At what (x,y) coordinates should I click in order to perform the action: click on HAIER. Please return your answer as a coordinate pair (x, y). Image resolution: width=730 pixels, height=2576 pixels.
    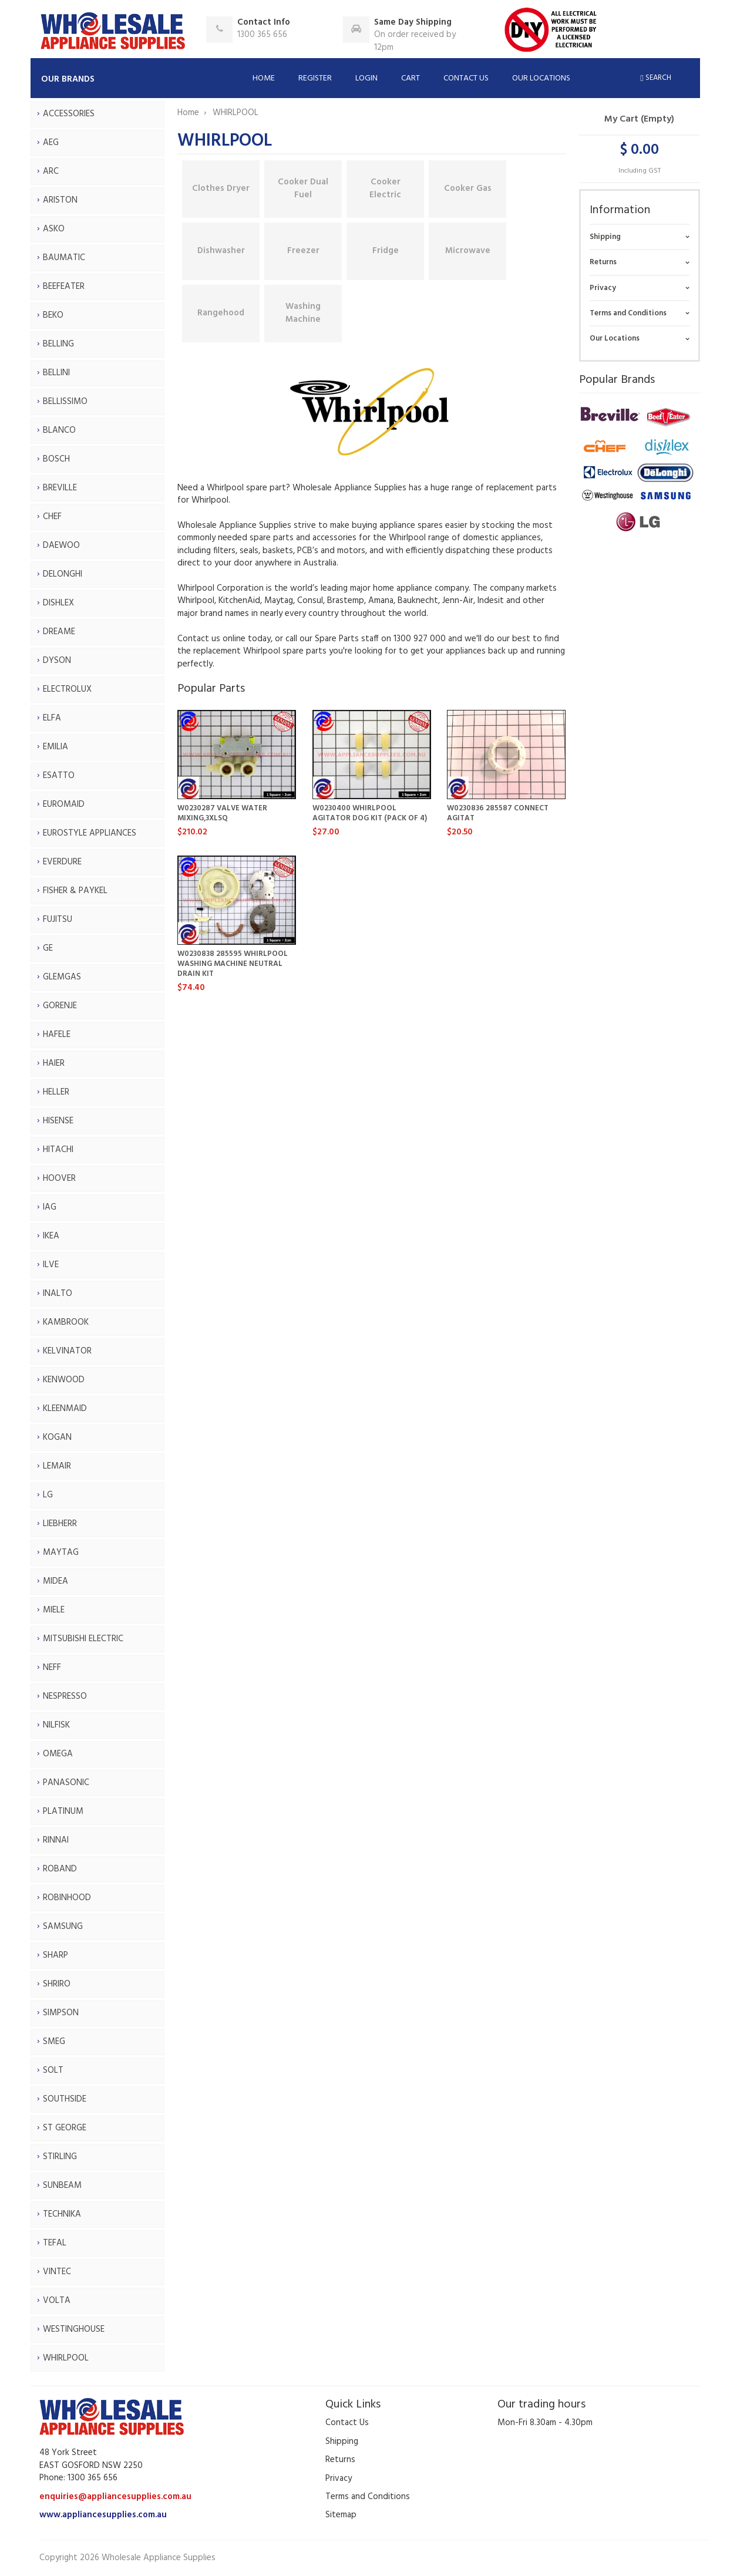
    Looking at the image, I should click on (54, 1063).